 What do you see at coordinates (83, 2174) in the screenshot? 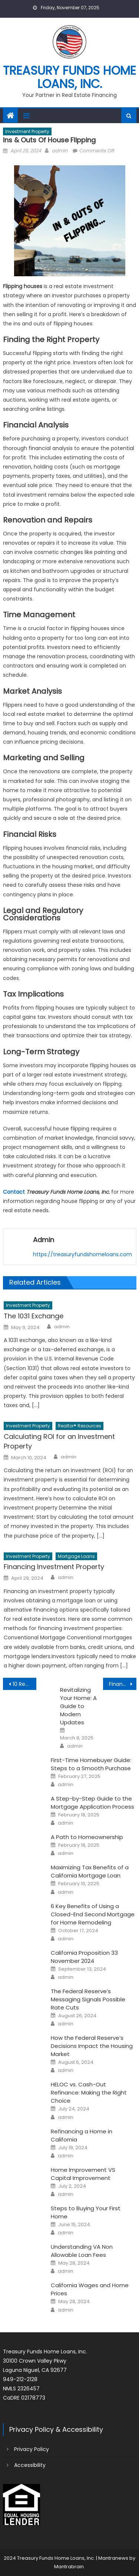
I see `Home Improvement VS Capital Improvement` at bounding box center [83, 2174].